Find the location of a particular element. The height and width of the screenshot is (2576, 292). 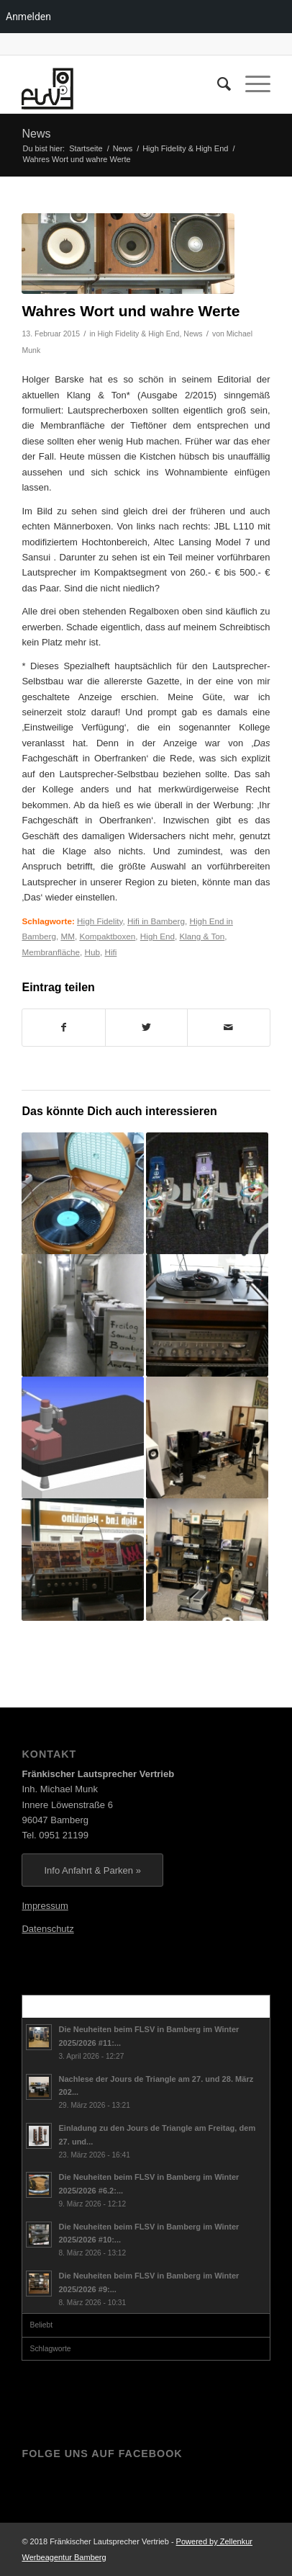

[Menü] is located at coordinates (250, 84).